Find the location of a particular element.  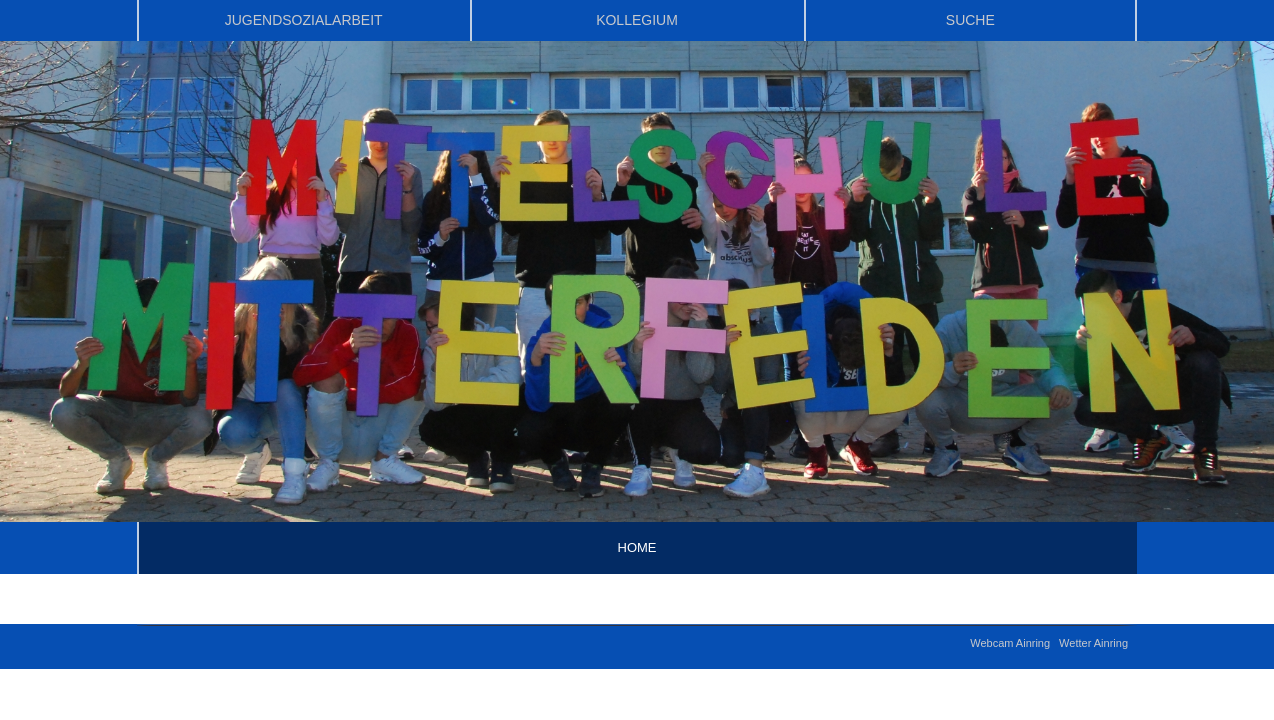

Kollegium is located at coordinates (637, 20).